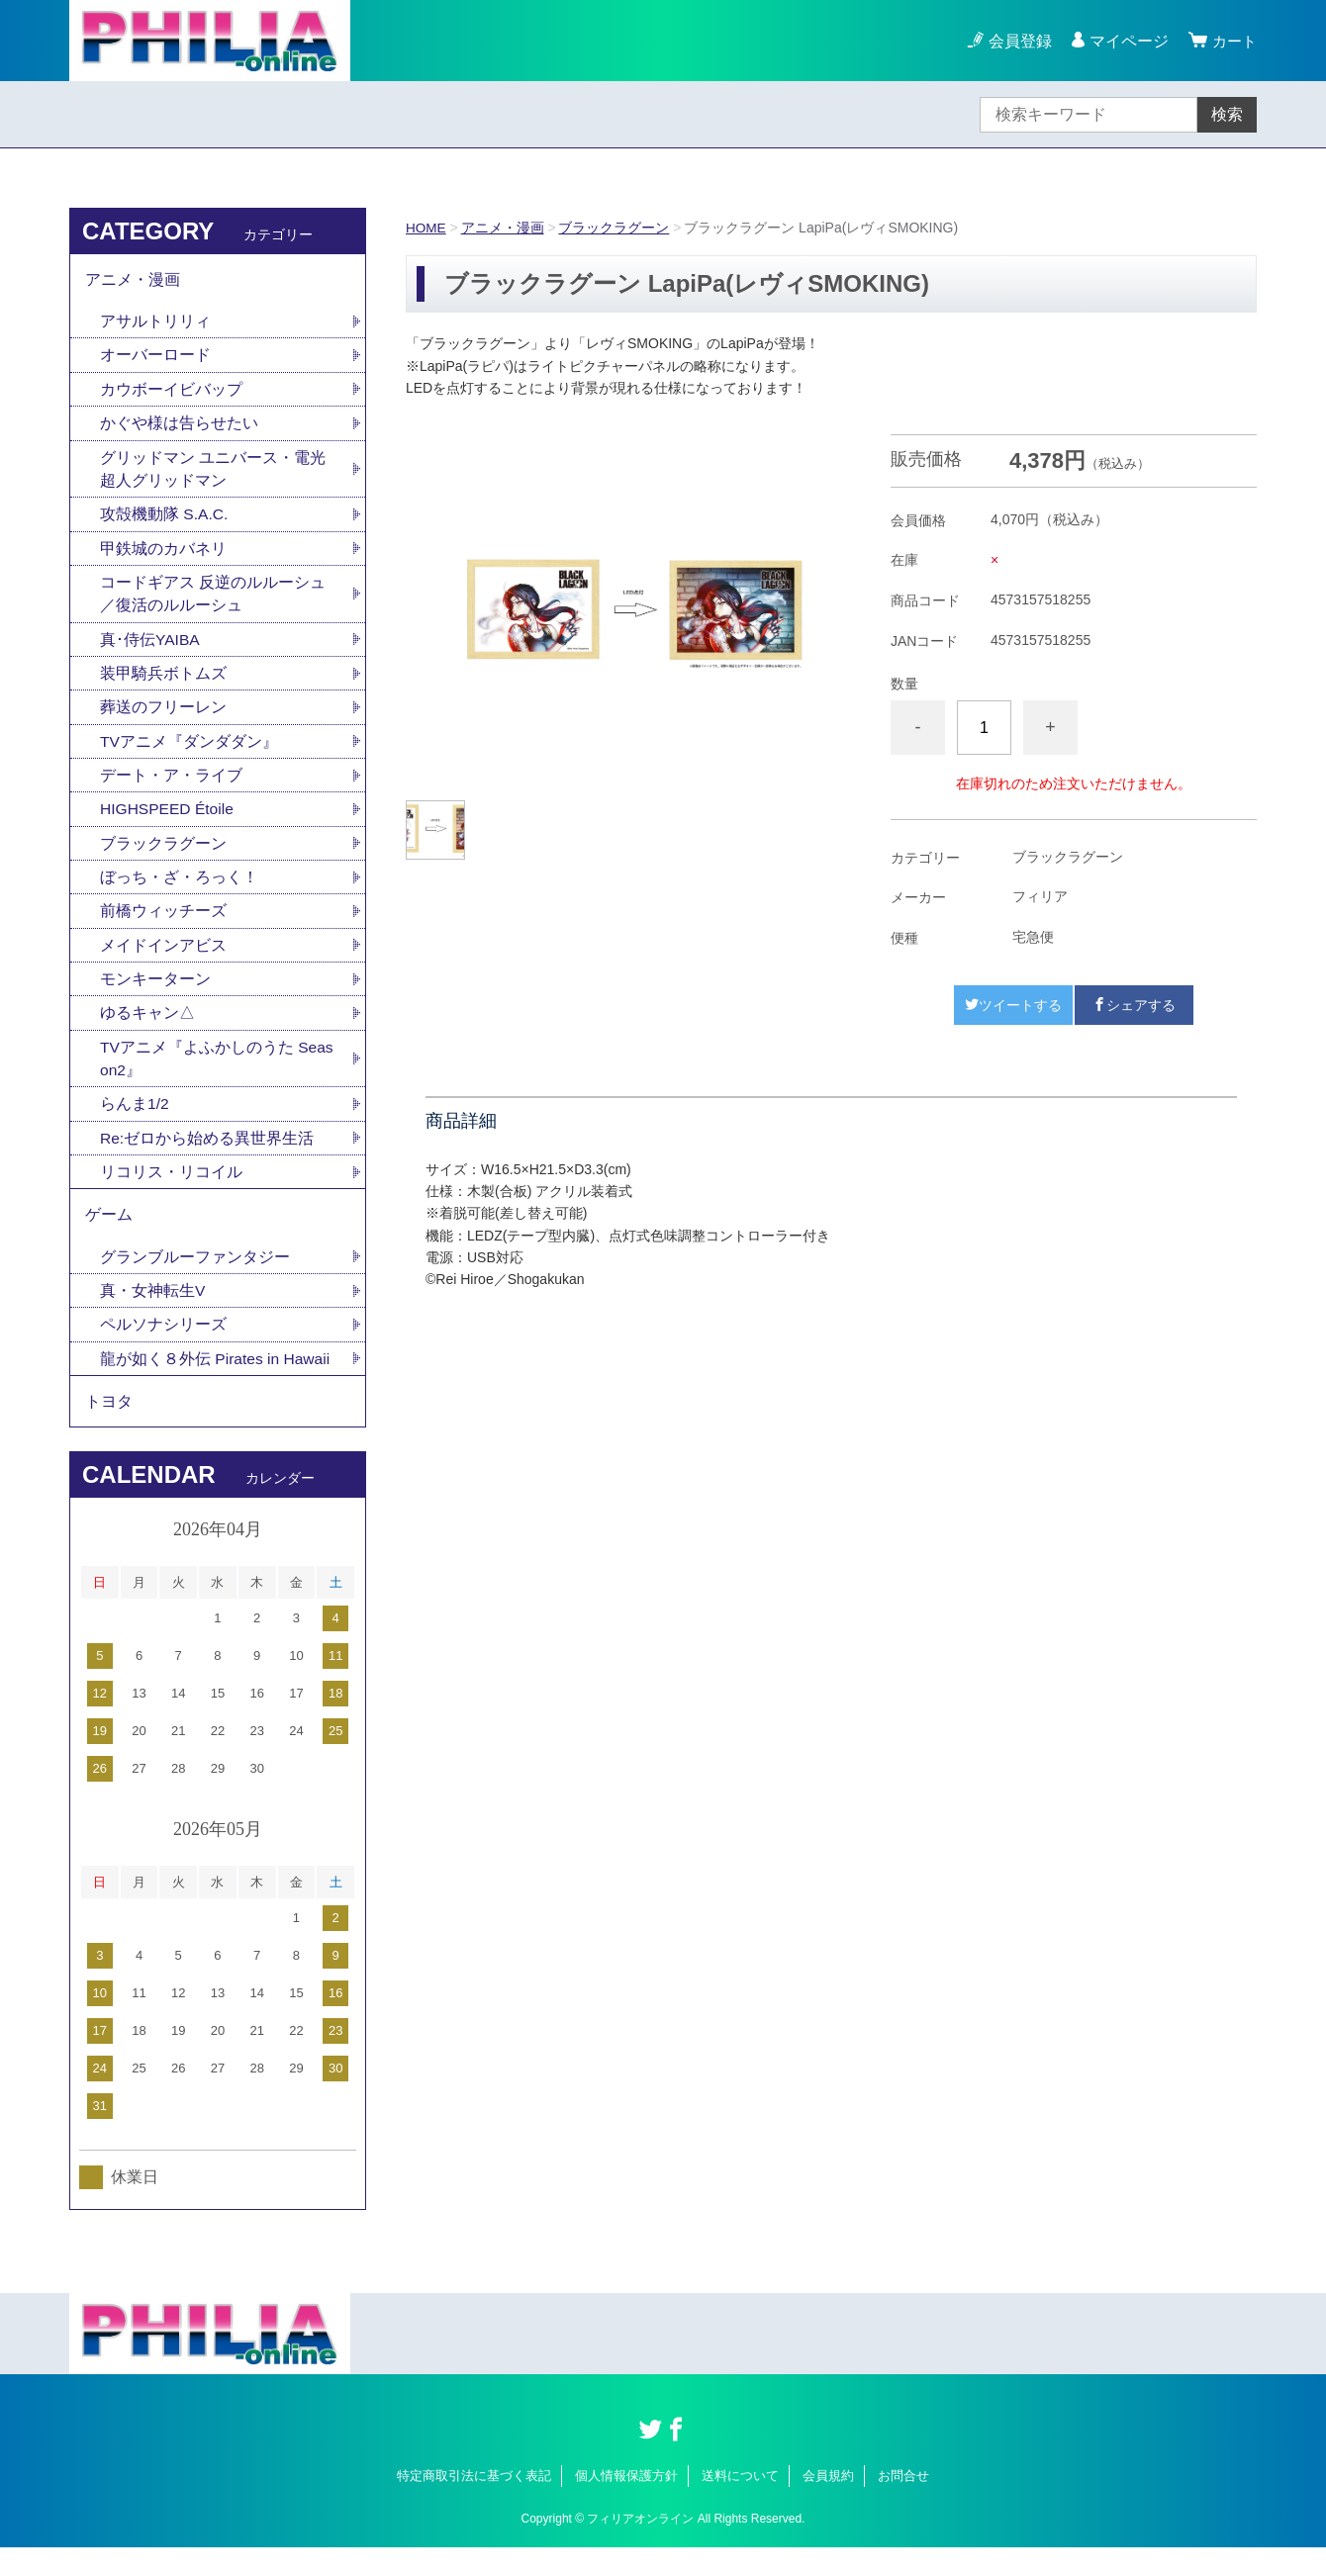 This screenshot has width=1326, height=2576. Describe the element at coordinates (179, 427) in the screenshot. I see `かぐや様は告らせたい` at that location.